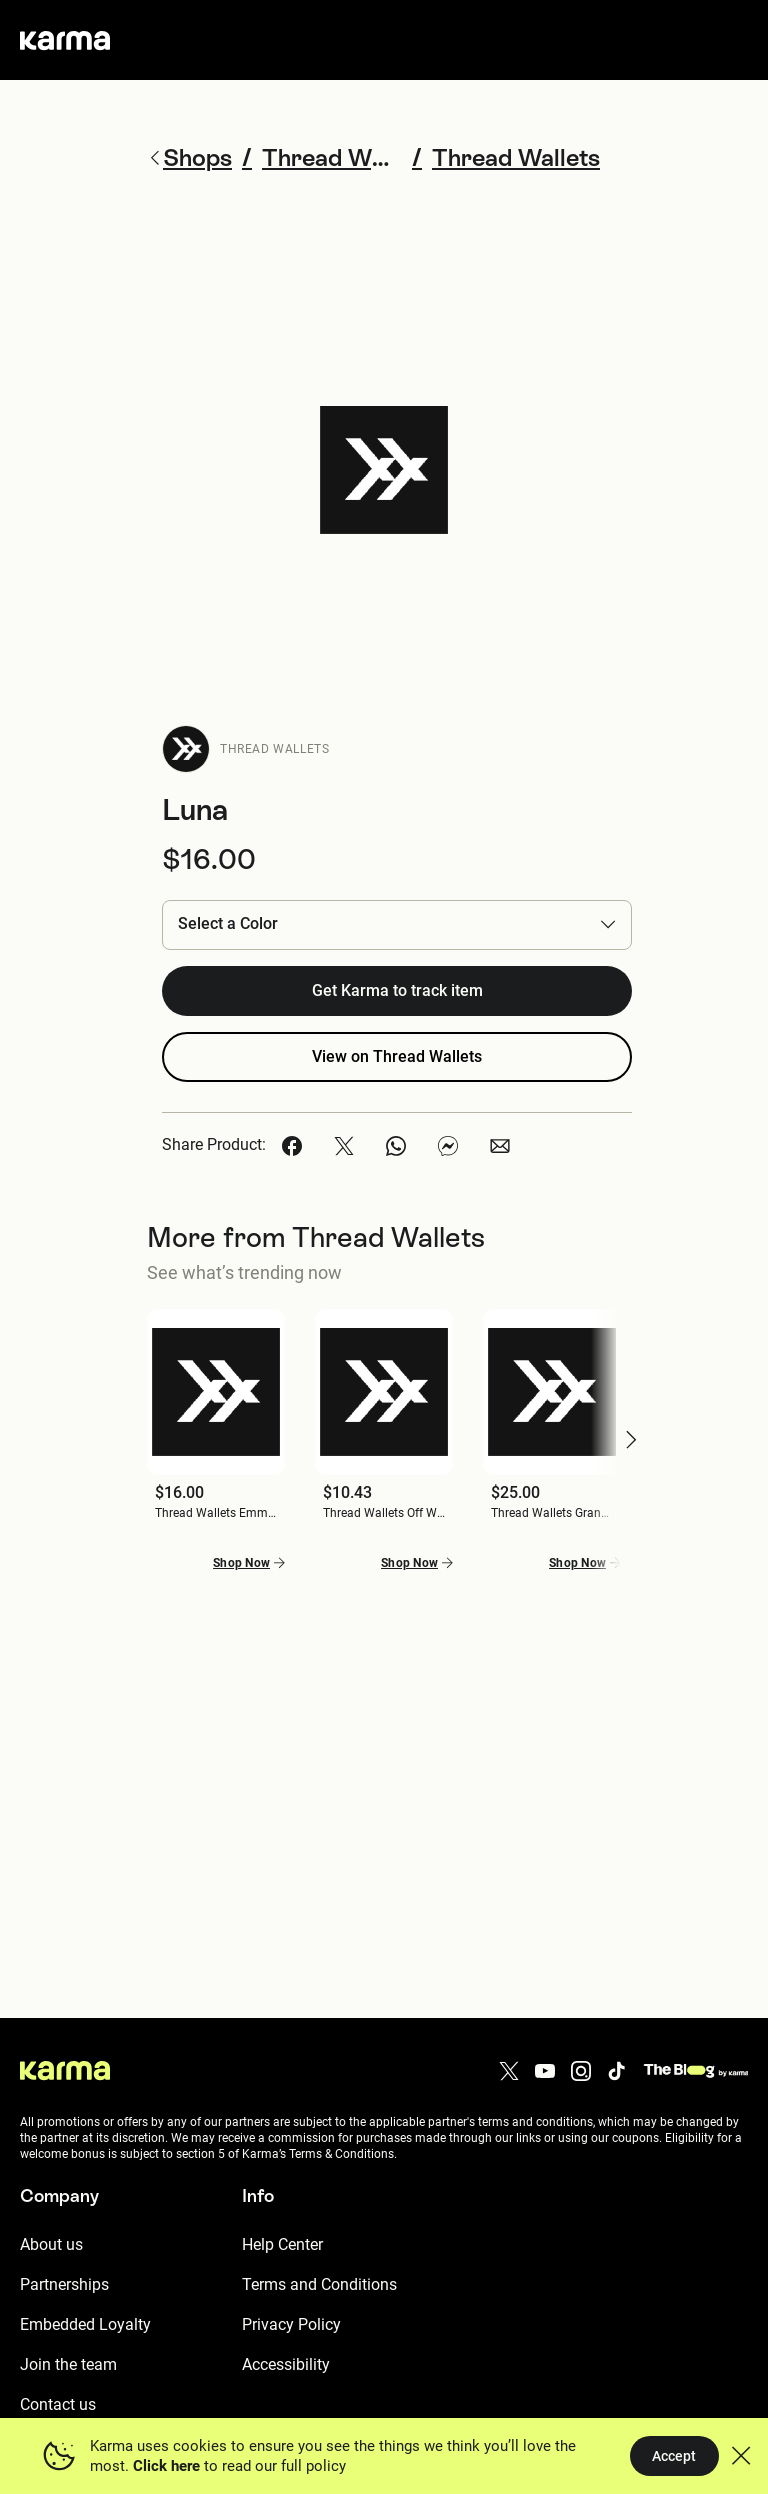 Image resolution: width=768 pixels, height=2494 pixels. What do you see at coordinates (64, 2284) in the screenshot?
I see `Partnerships` at bounding box center [64, 2284].